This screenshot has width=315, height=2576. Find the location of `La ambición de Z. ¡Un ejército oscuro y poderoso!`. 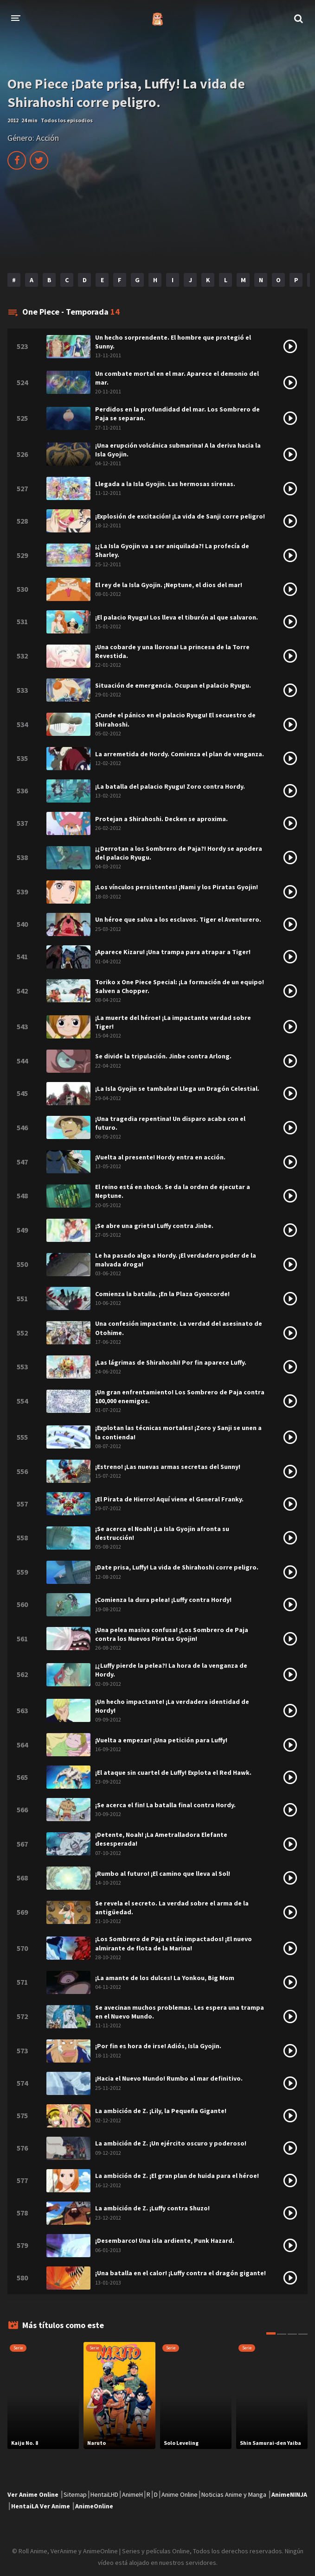

La ambición de Z. ¡Un ejército oscuro y poderoso! is located at coordinates (170, 2143).